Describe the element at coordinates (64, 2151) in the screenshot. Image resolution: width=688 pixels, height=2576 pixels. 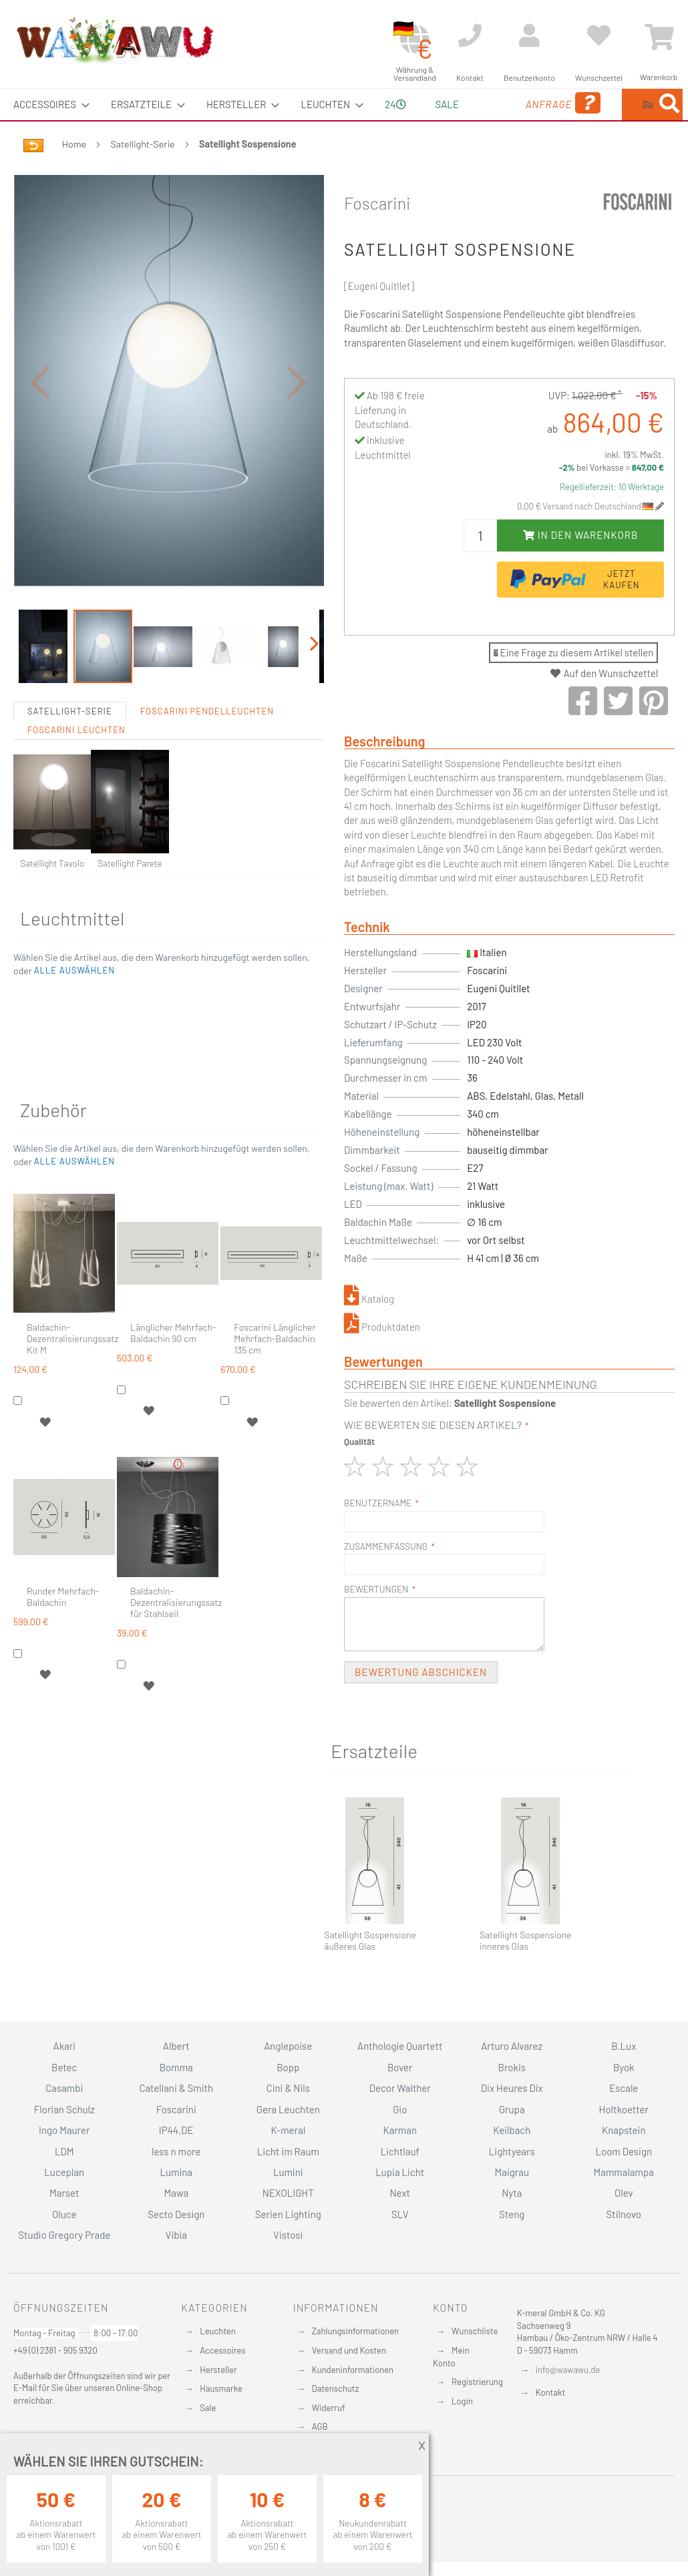
I see `LDM` at that location.